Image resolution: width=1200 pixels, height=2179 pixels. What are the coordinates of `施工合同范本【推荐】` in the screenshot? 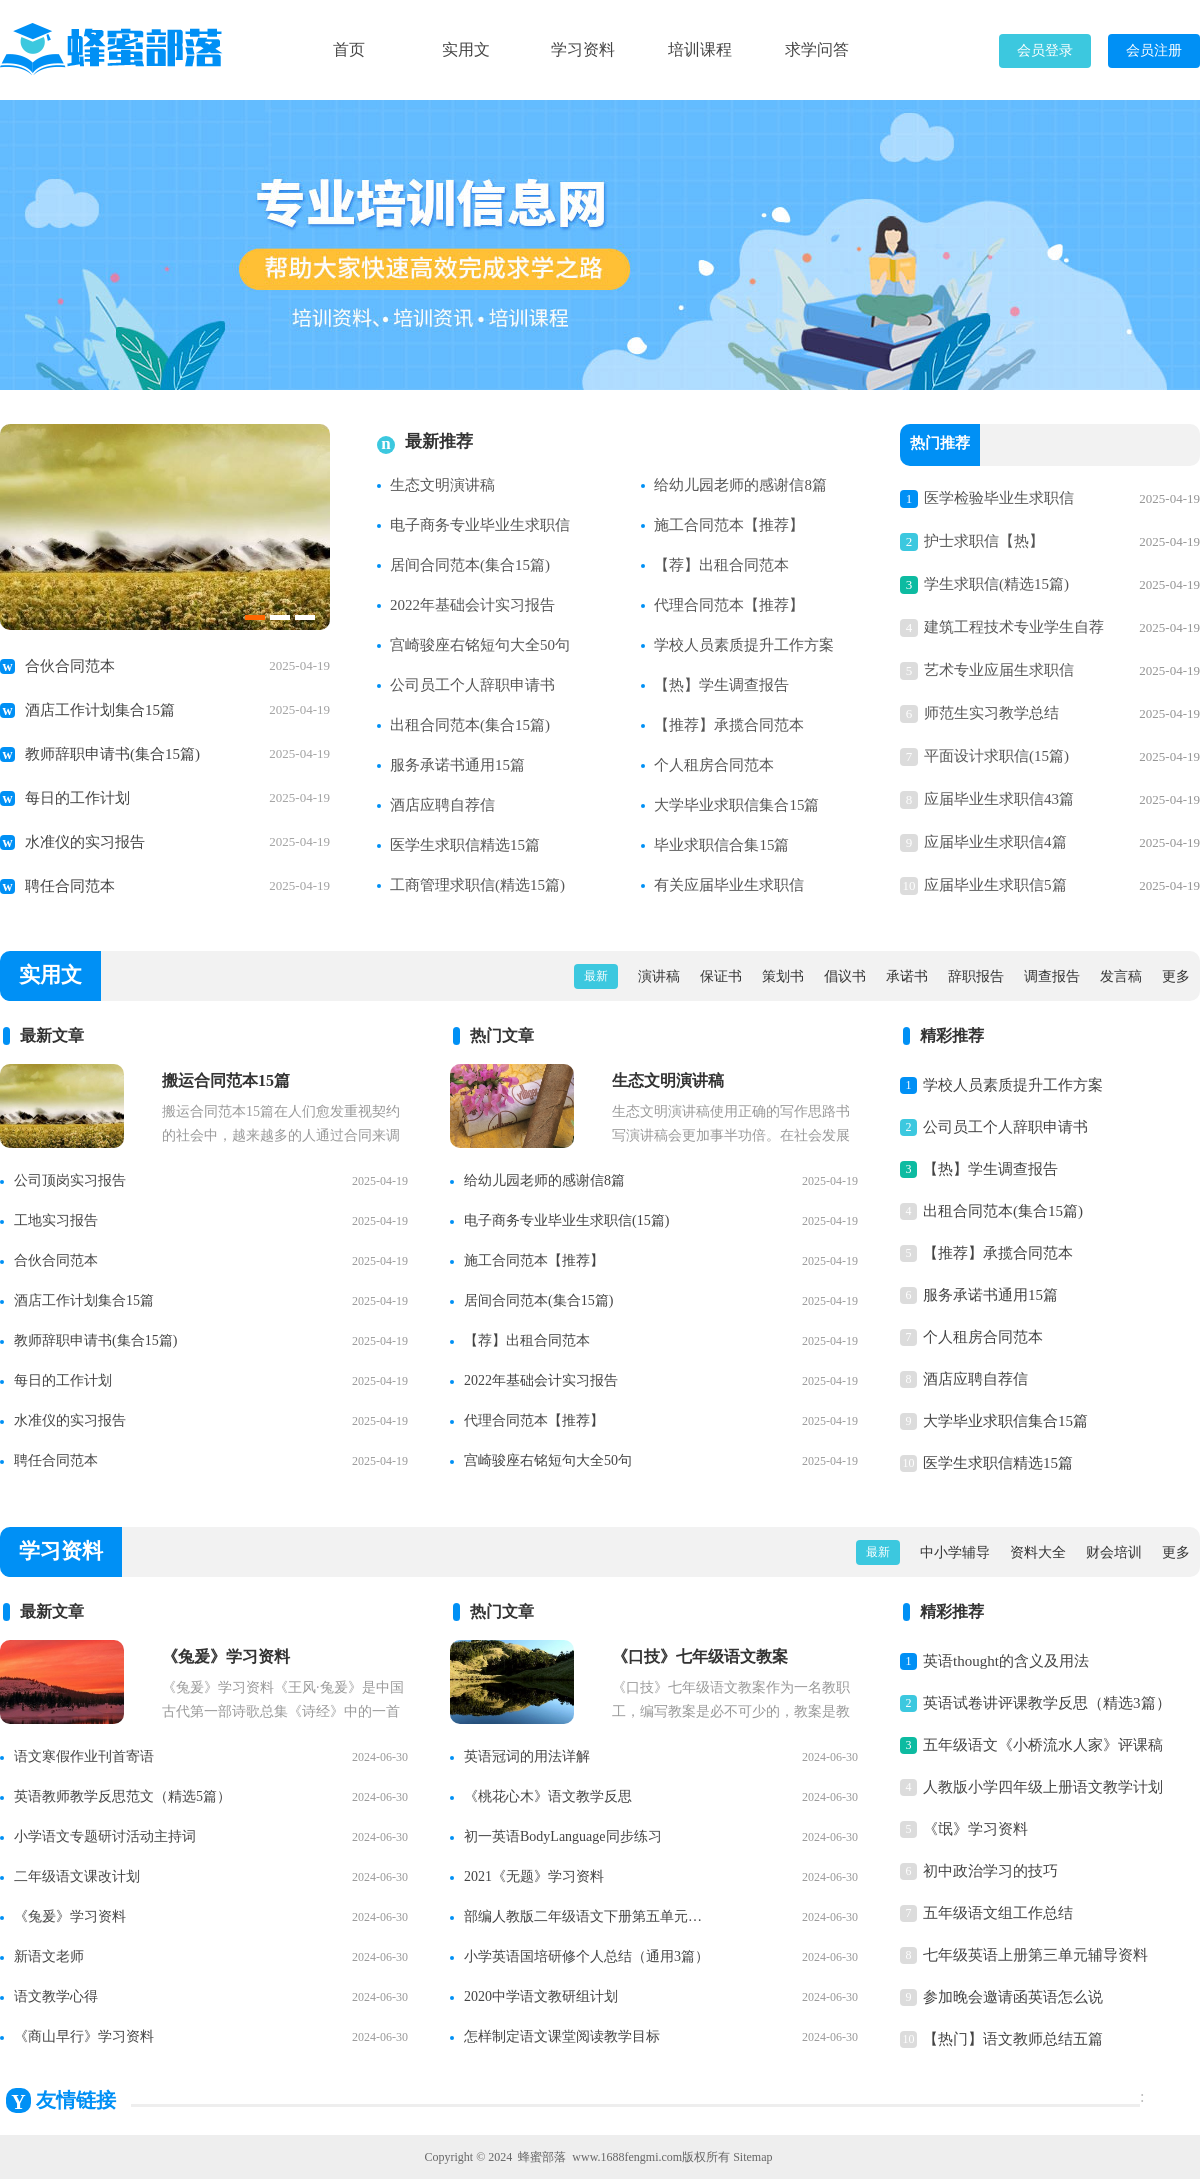 It's located at (729, 525).